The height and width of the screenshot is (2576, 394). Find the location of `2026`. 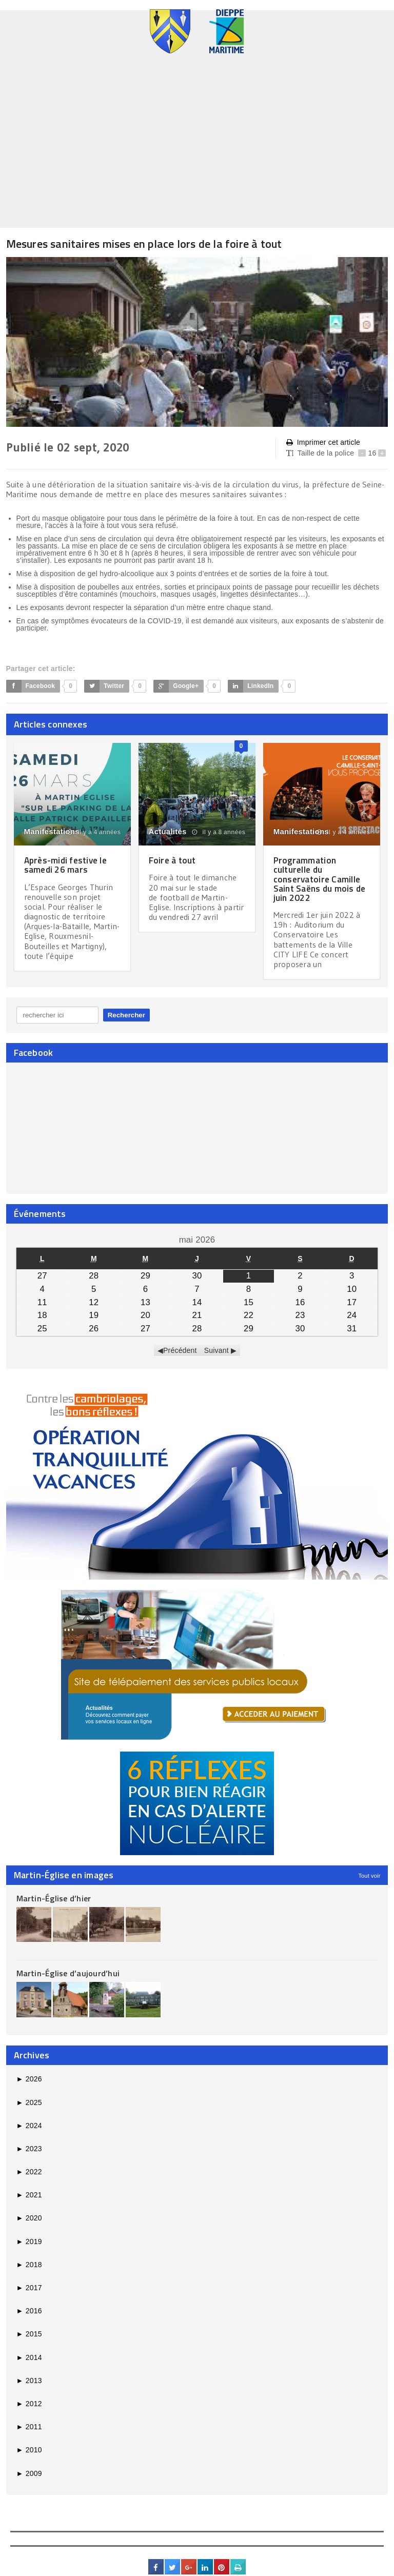

2026 is located at coordinates (29, 2078).